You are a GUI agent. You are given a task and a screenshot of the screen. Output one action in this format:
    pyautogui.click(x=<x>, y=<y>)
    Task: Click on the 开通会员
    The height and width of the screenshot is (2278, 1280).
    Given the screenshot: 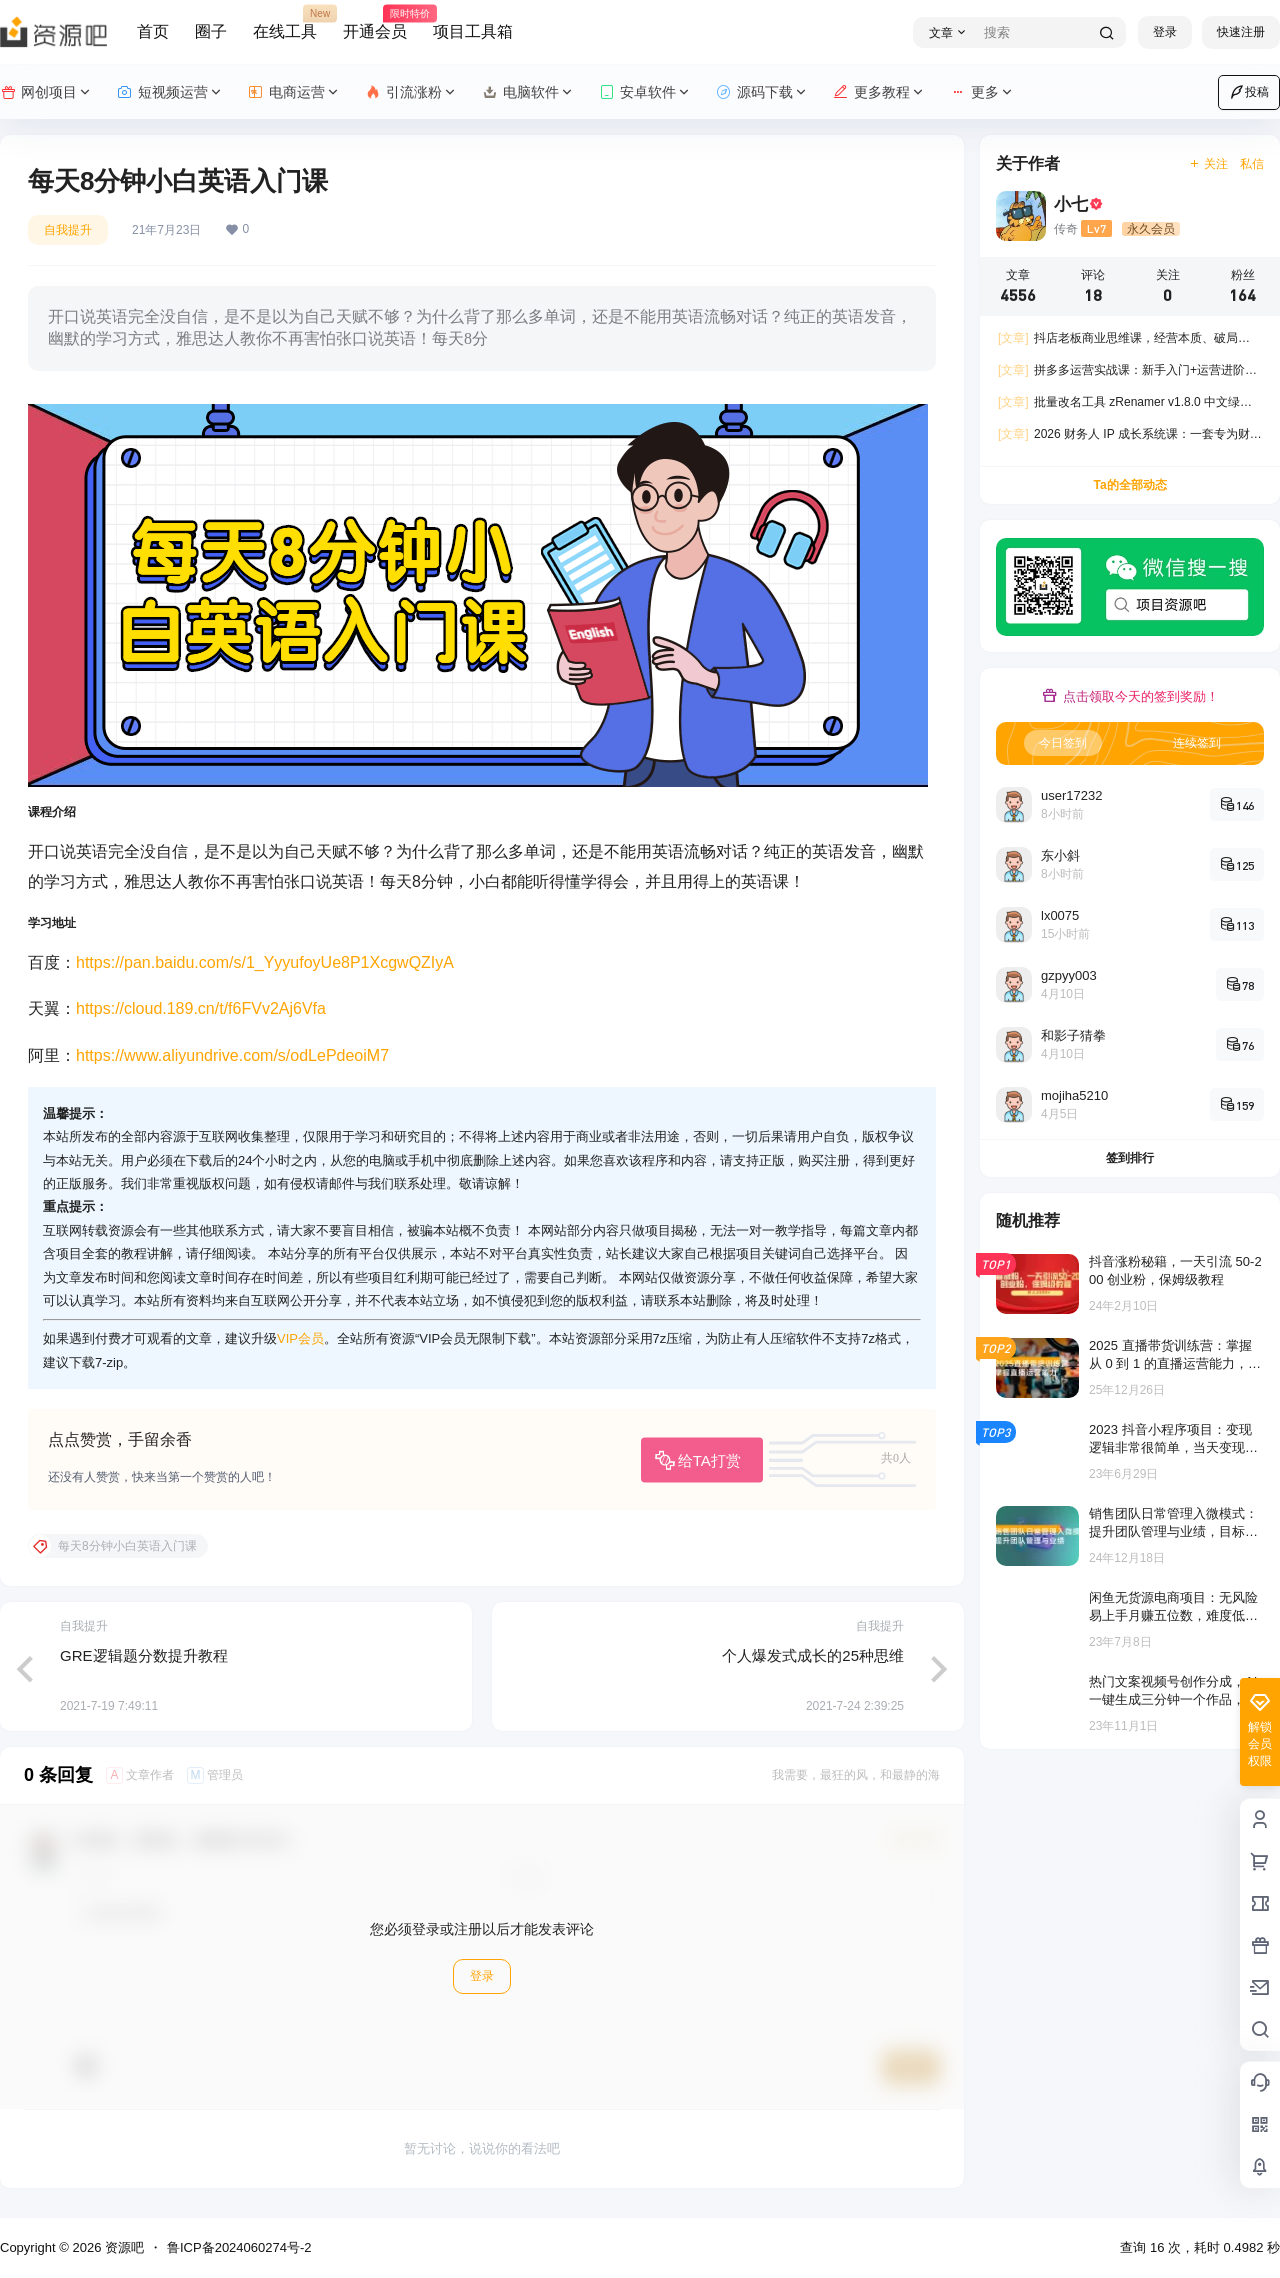 What is the action you would take?
    pyautogui.click(x=375, y=23)
    